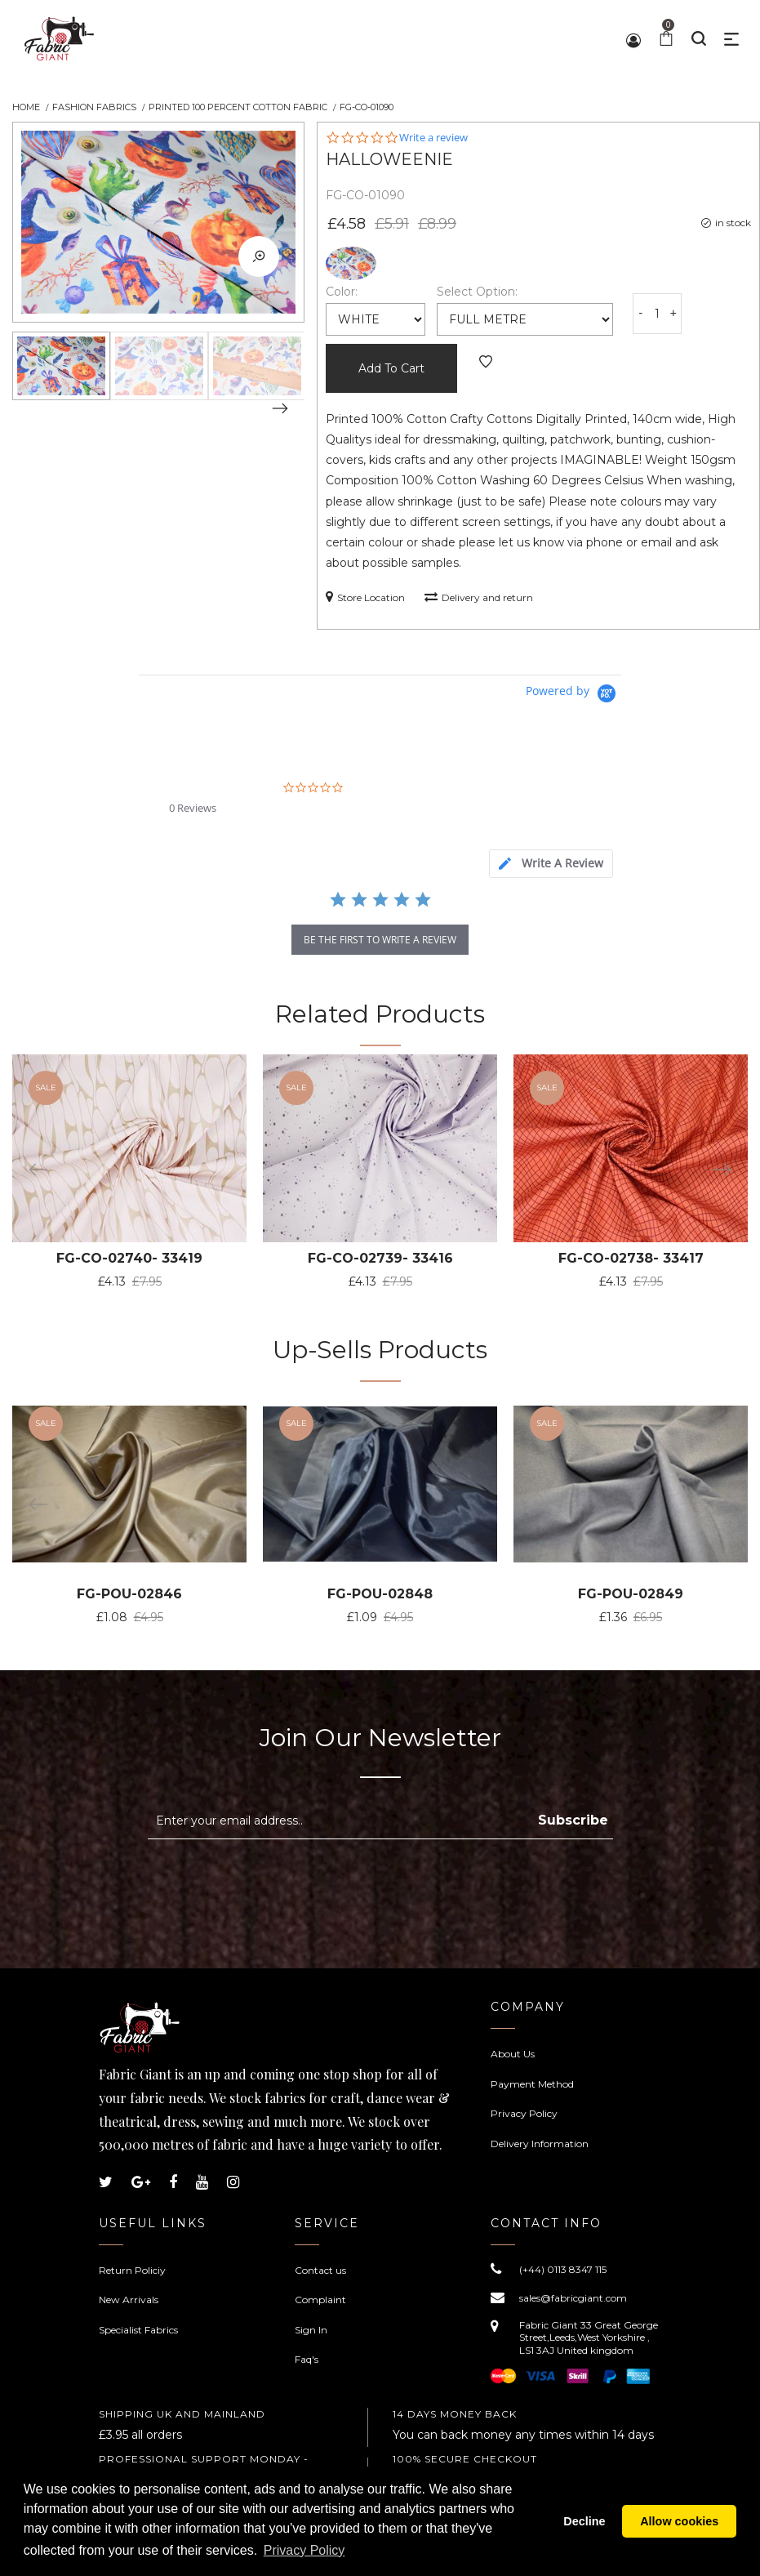 Image resolution: width=760 pixels, height=2576 pixels. I want to click on Delivery and return, so click(478, 597).